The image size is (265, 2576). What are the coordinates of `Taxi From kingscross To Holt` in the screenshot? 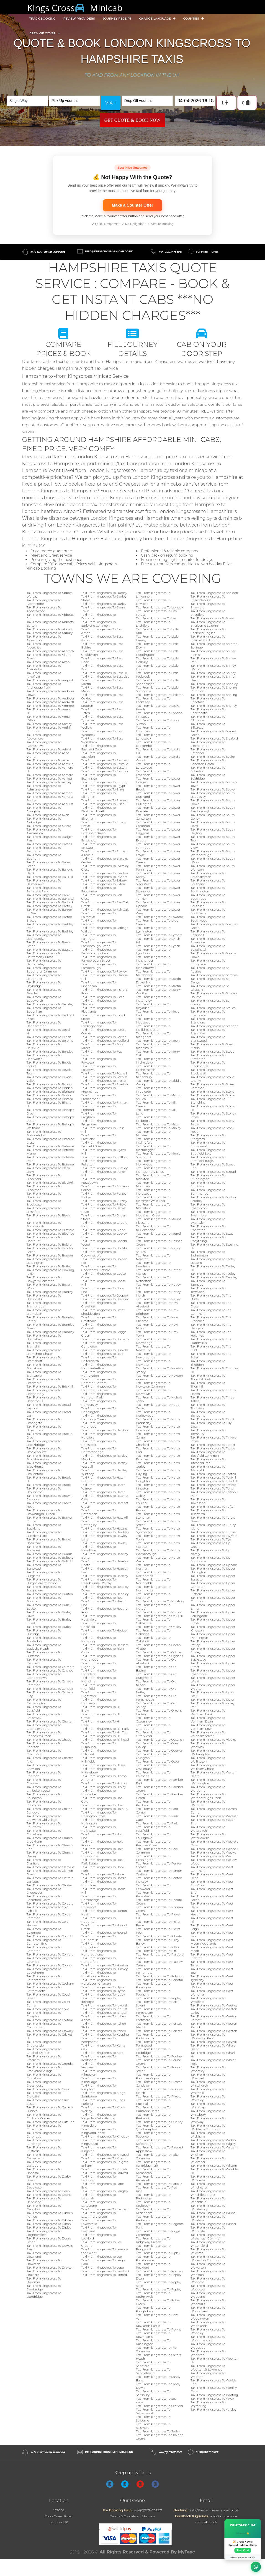 It's located at (102, 1849).